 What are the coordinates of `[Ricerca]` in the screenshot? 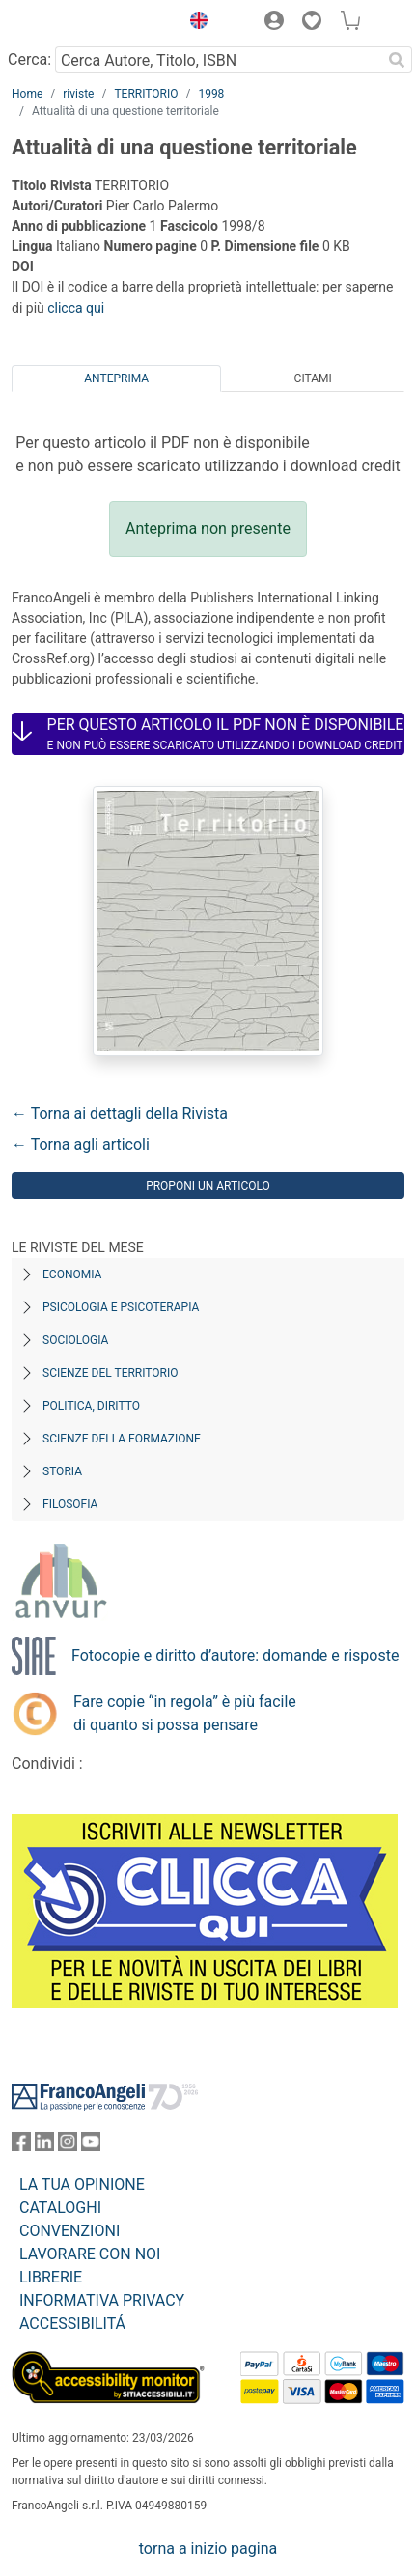 It's located at (396, 59).